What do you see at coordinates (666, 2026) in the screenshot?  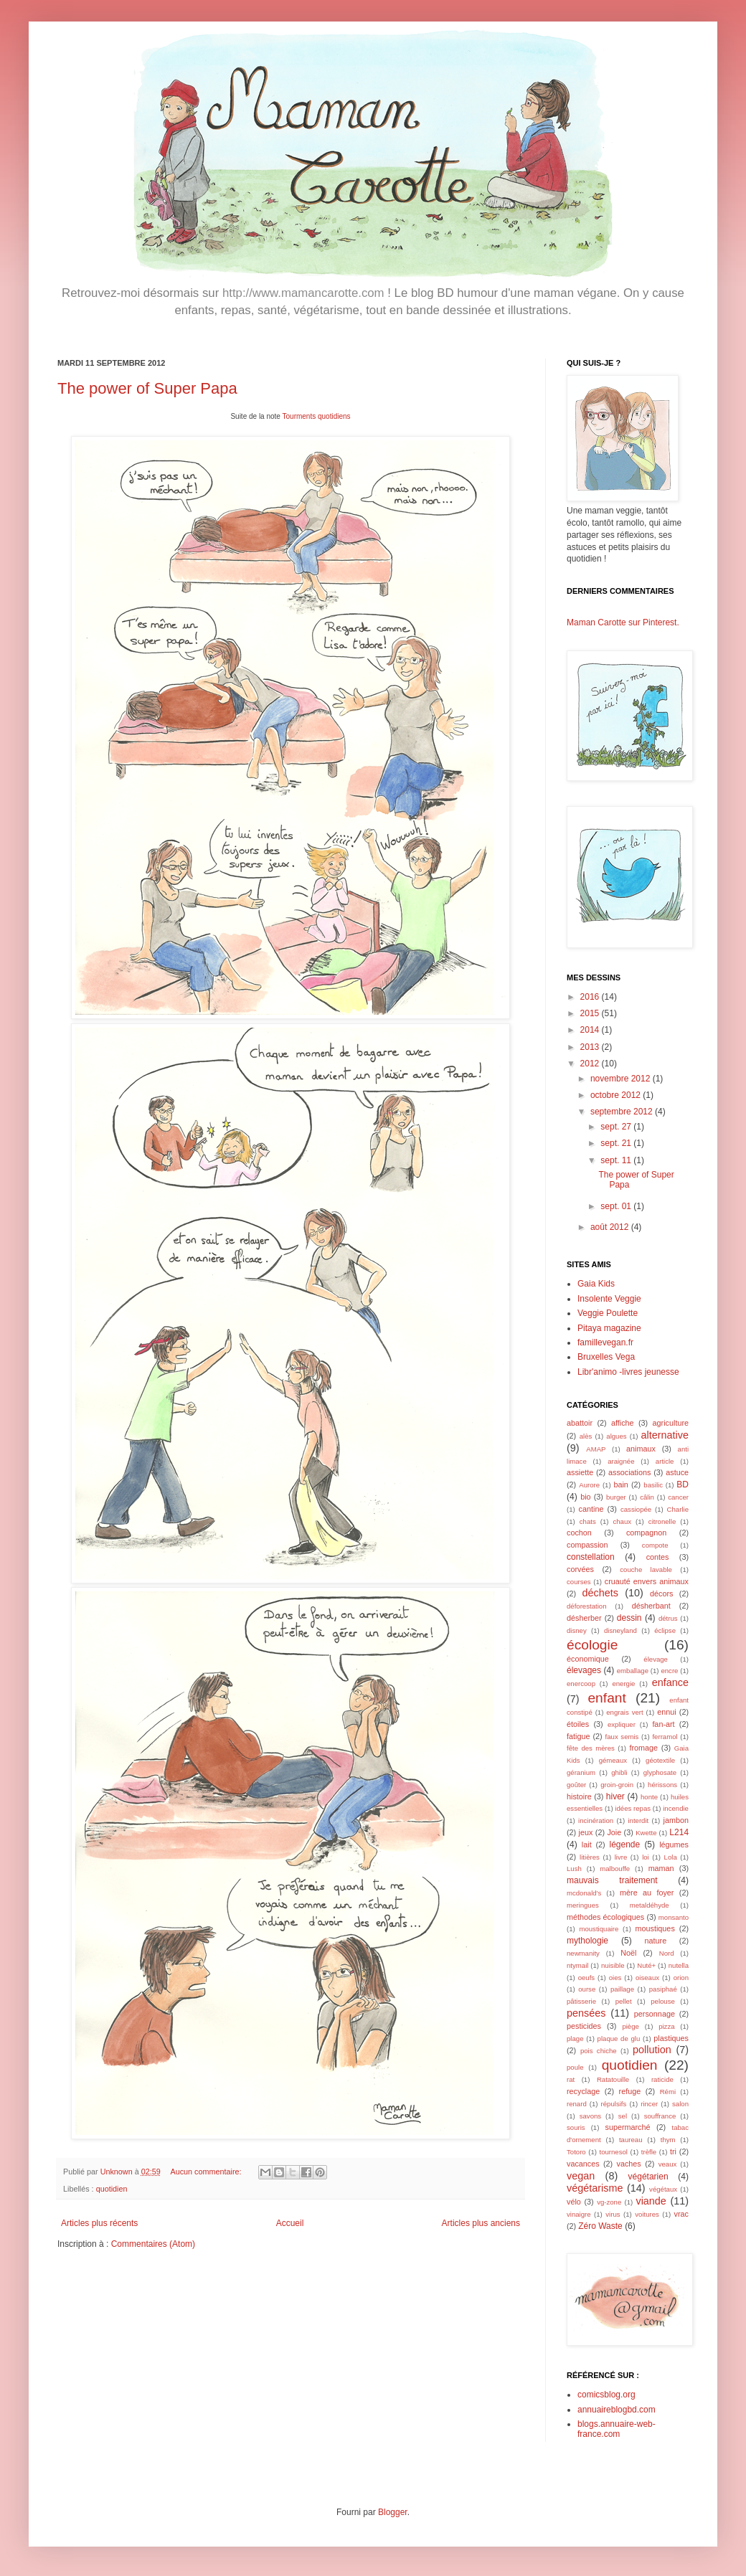 I see `pizza` at bounding box center [666, 2026].